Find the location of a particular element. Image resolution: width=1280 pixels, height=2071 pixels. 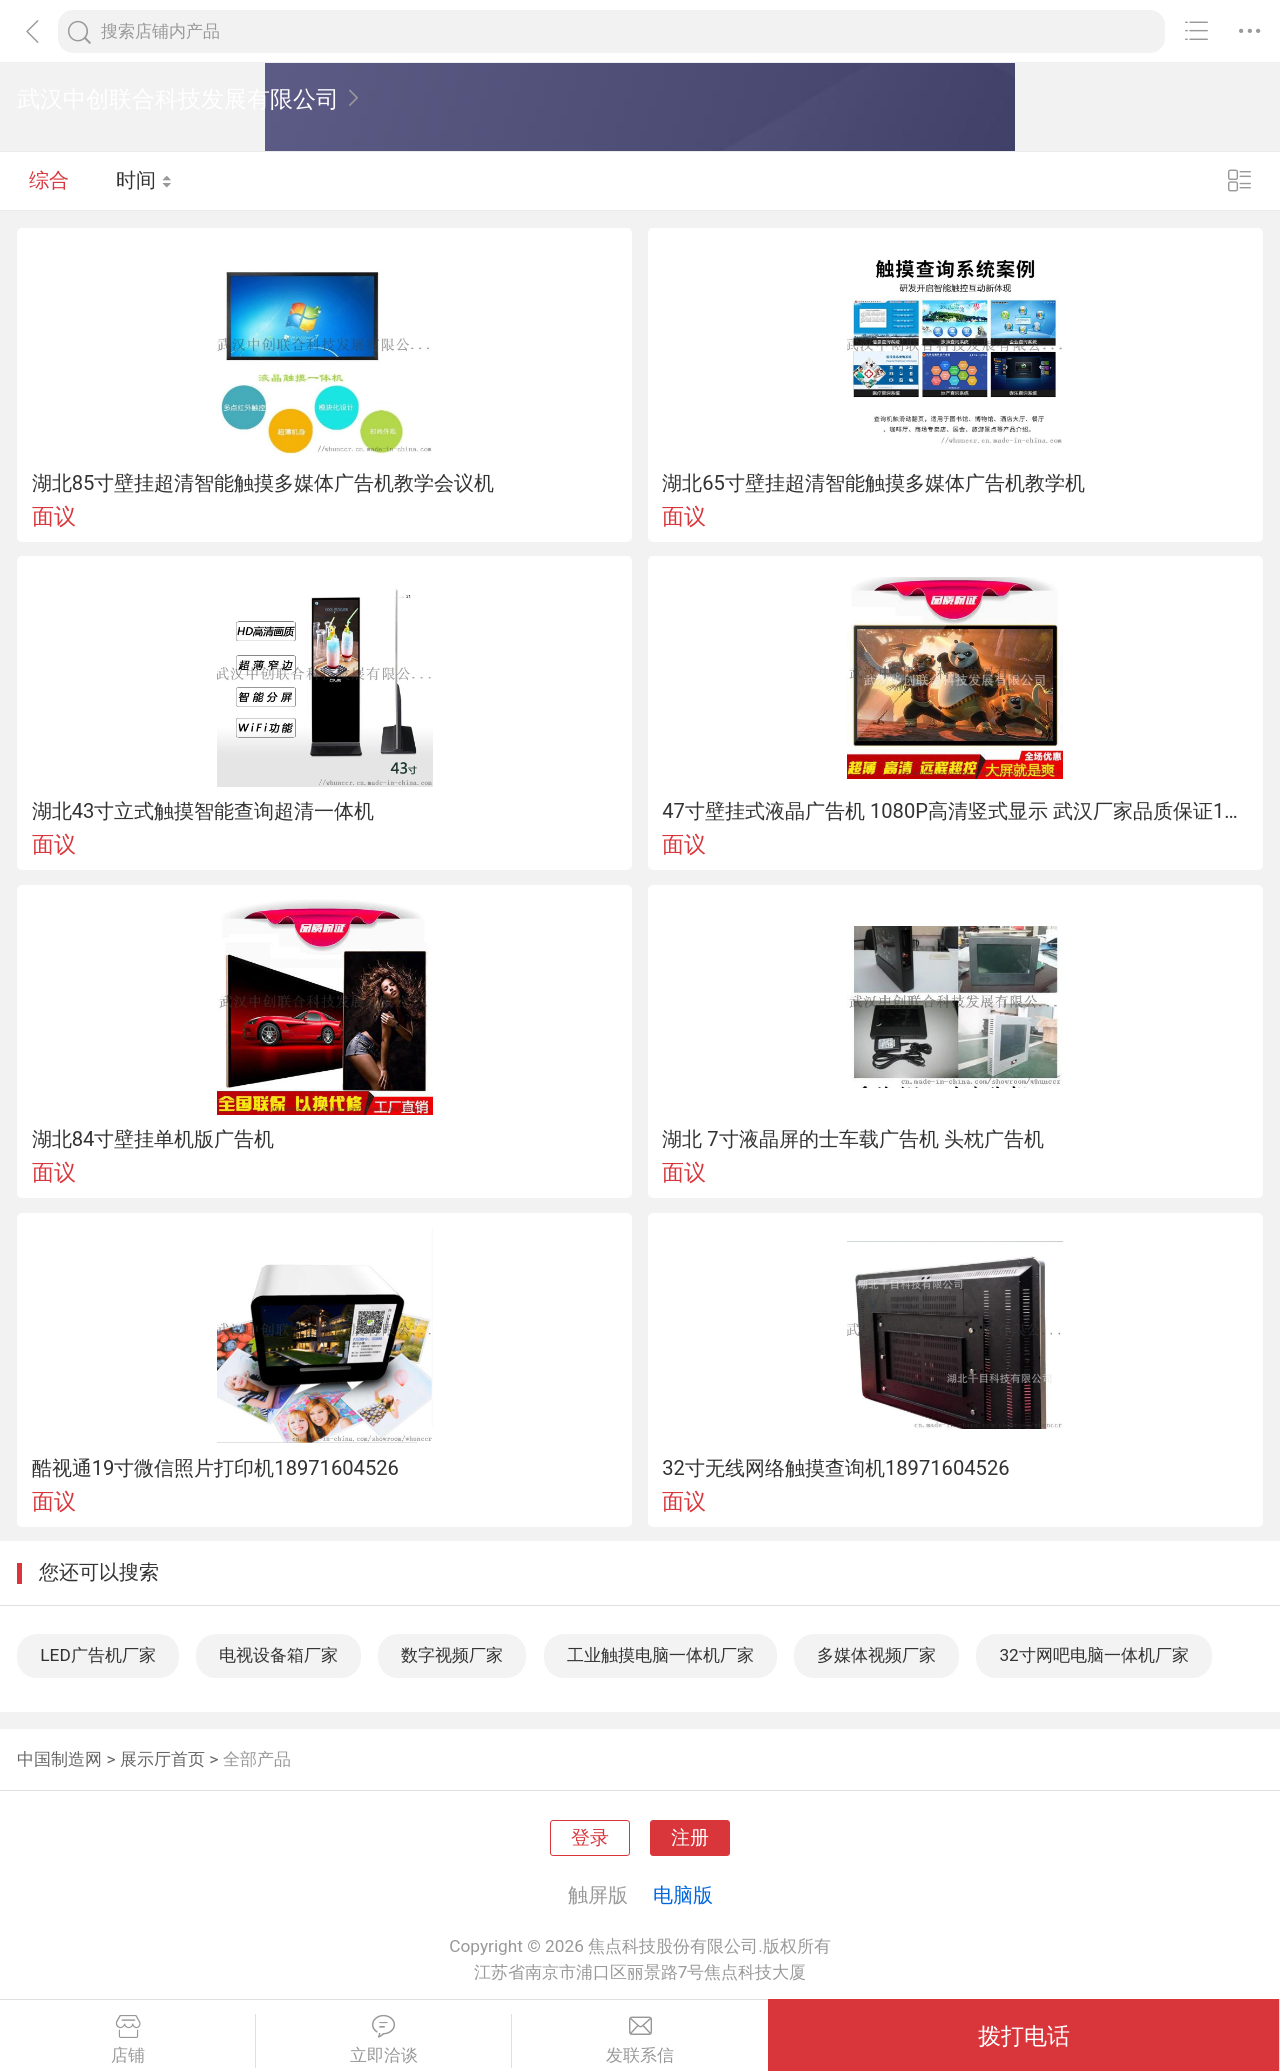

全部产品 is located at coordinates (257, 1759).